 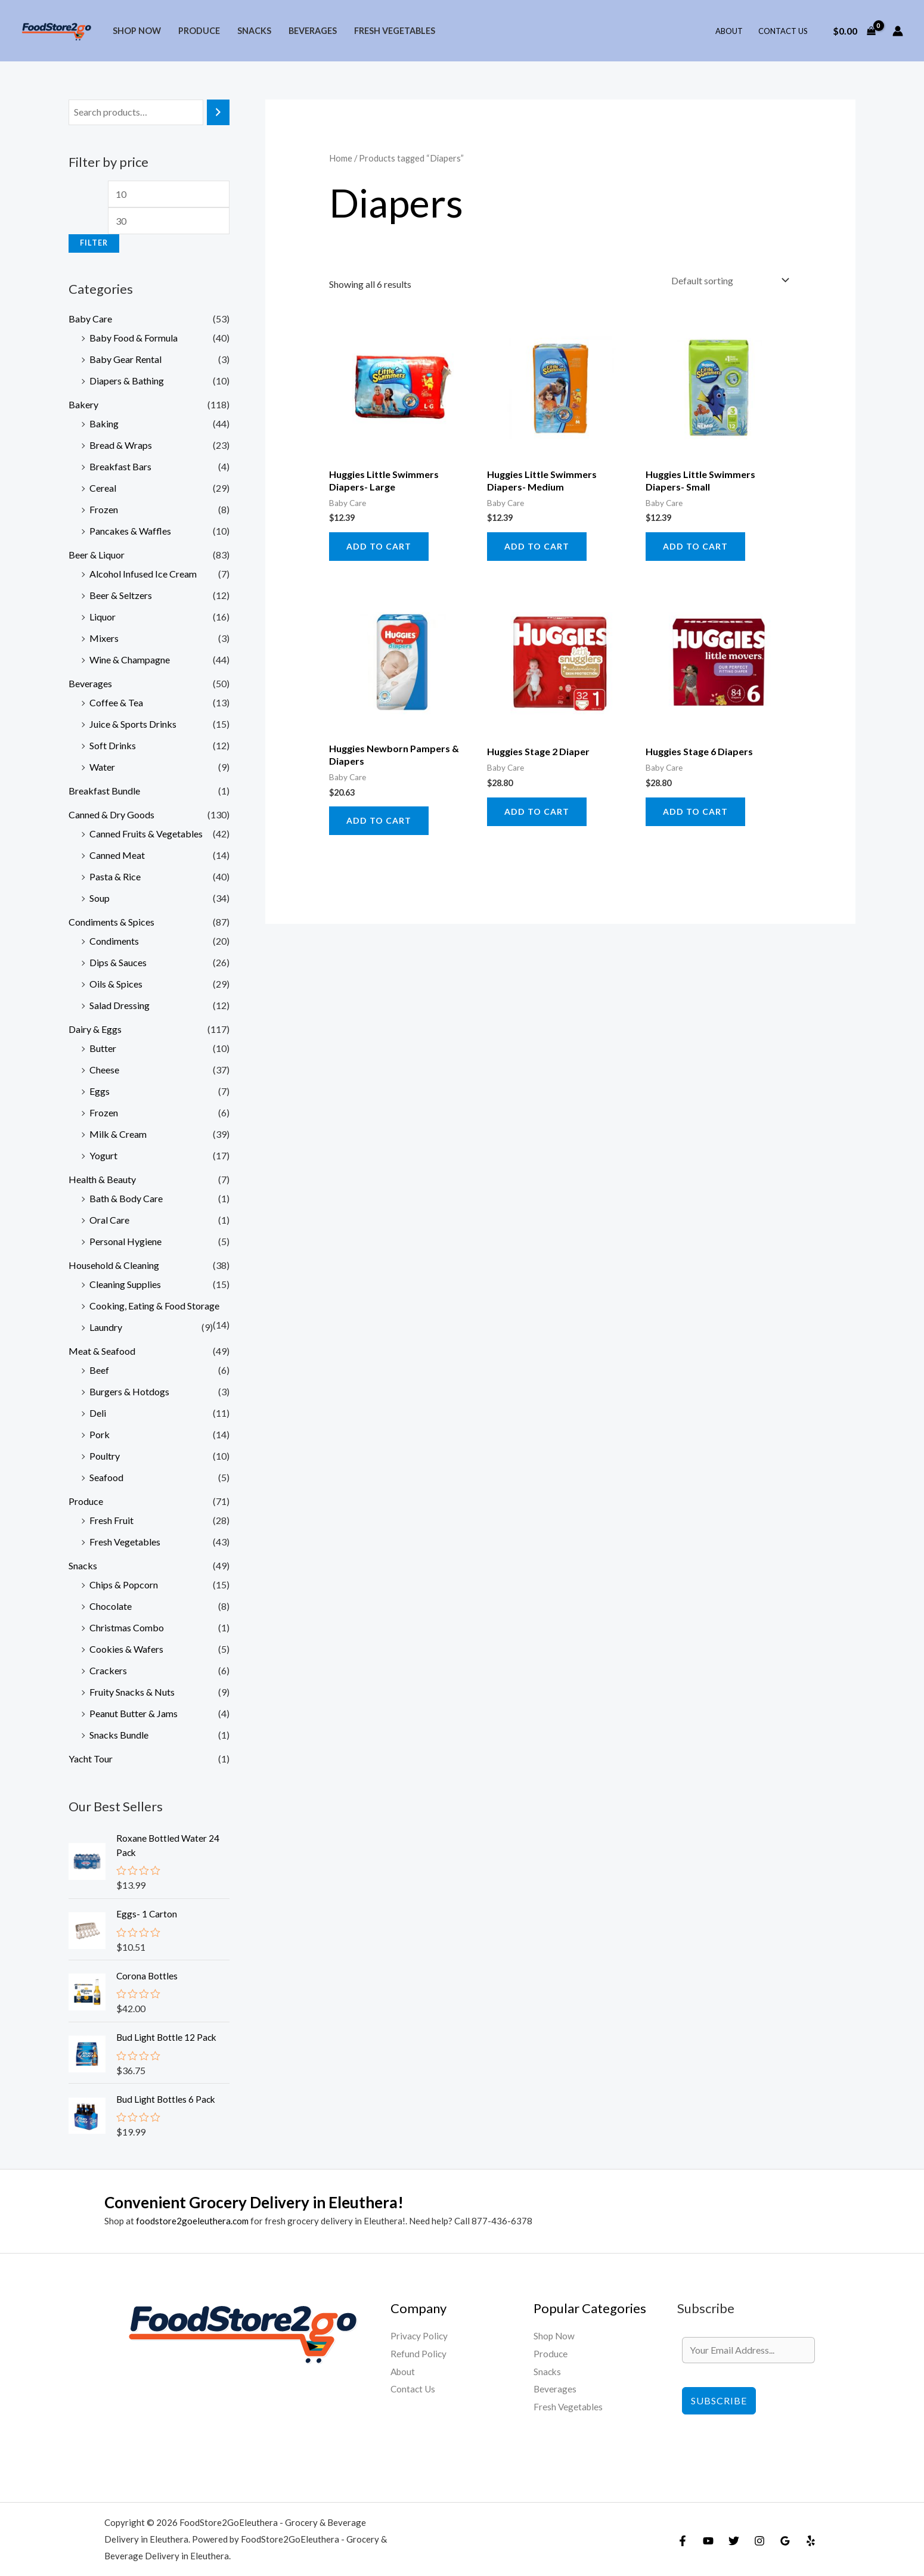 I want to click on Soft Drinks, so click(x=112, y=745).